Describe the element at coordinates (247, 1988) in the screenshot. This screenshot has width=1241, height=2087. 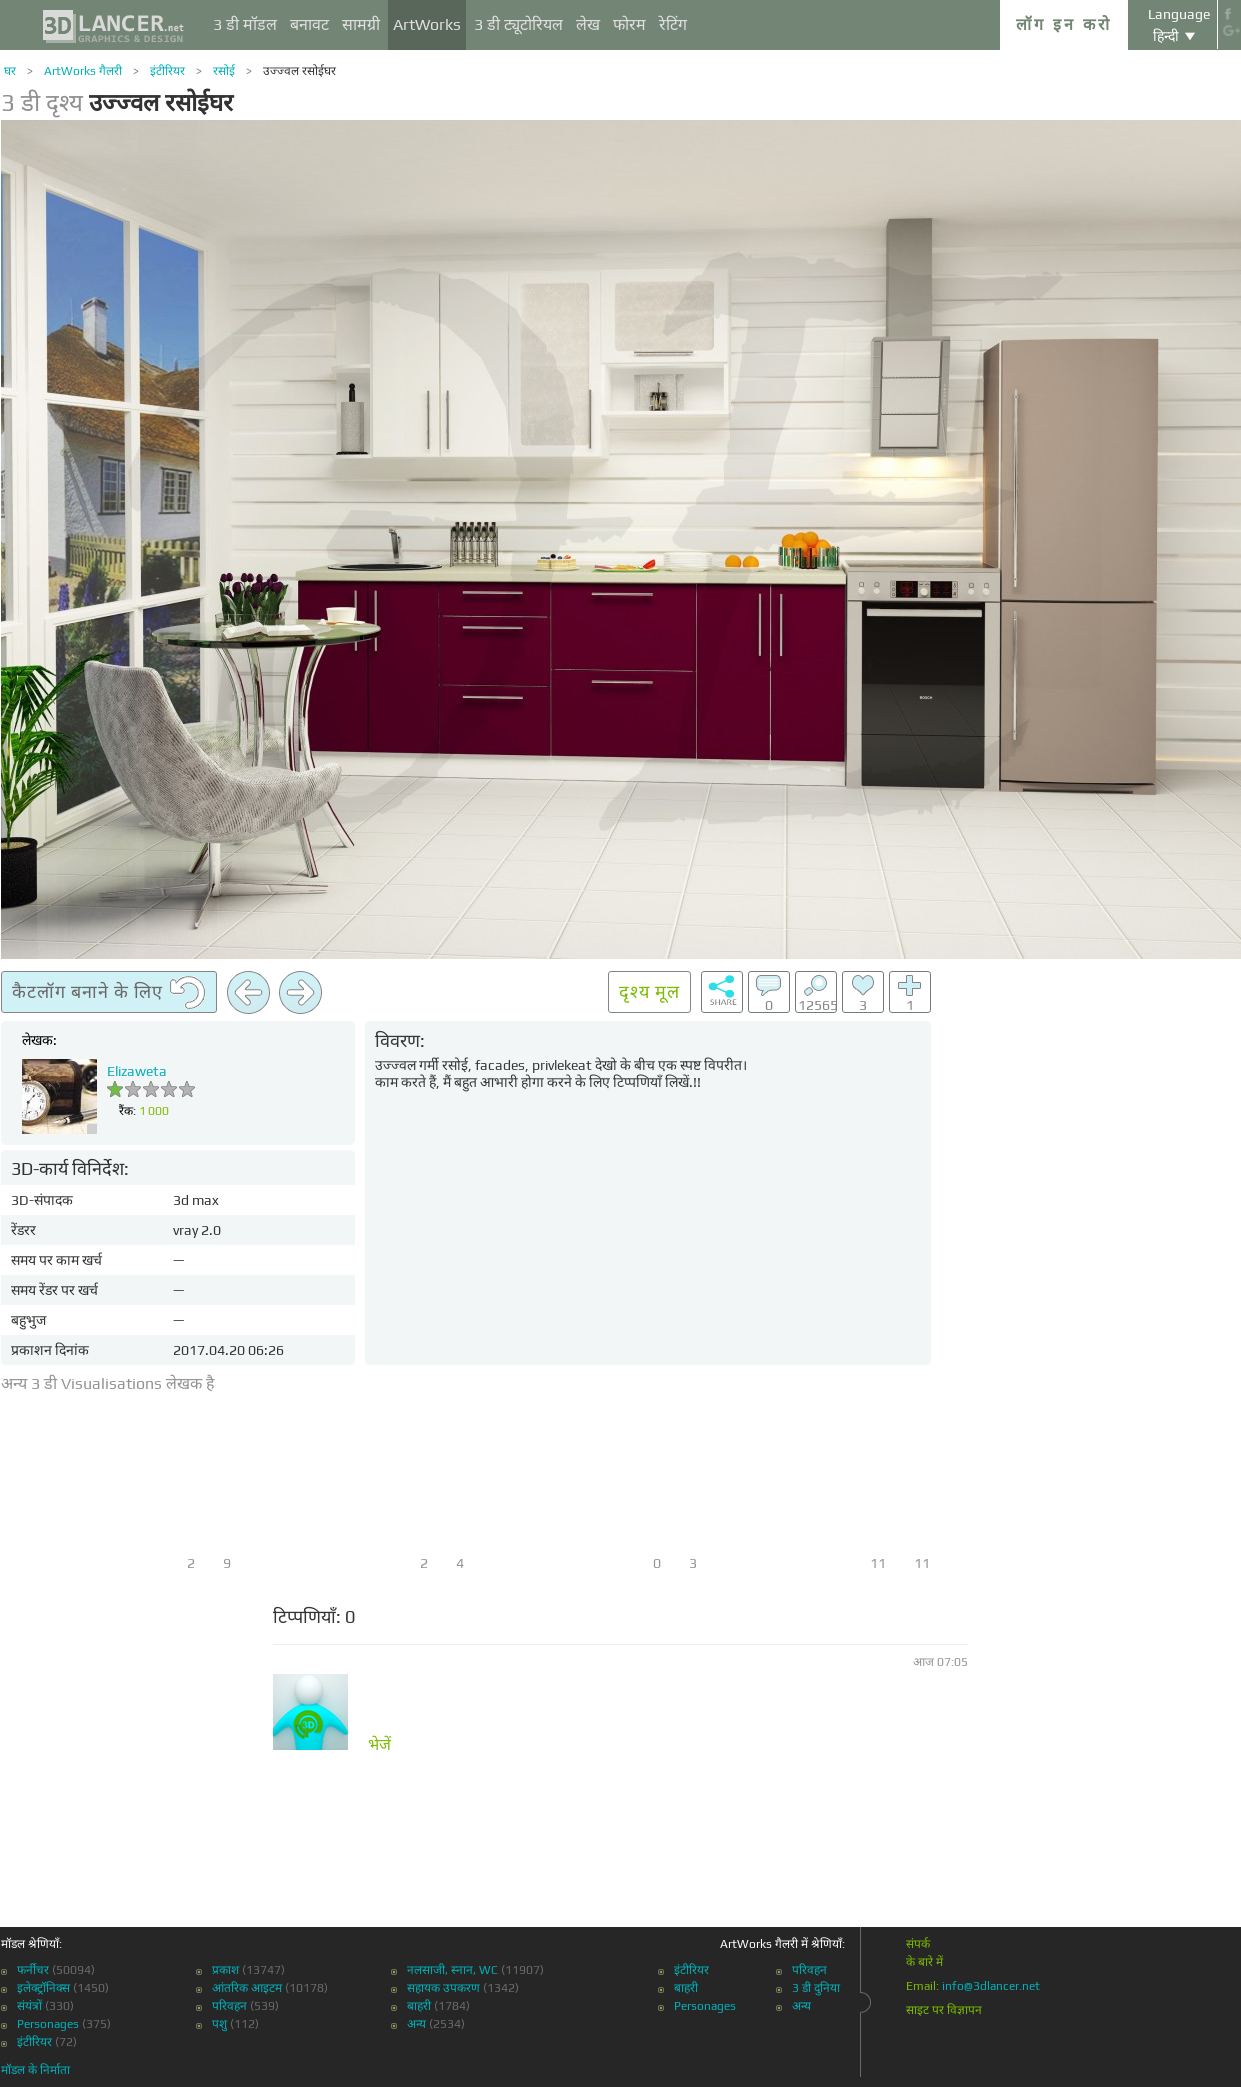
I see `आंतरिक आइटम` at that location.